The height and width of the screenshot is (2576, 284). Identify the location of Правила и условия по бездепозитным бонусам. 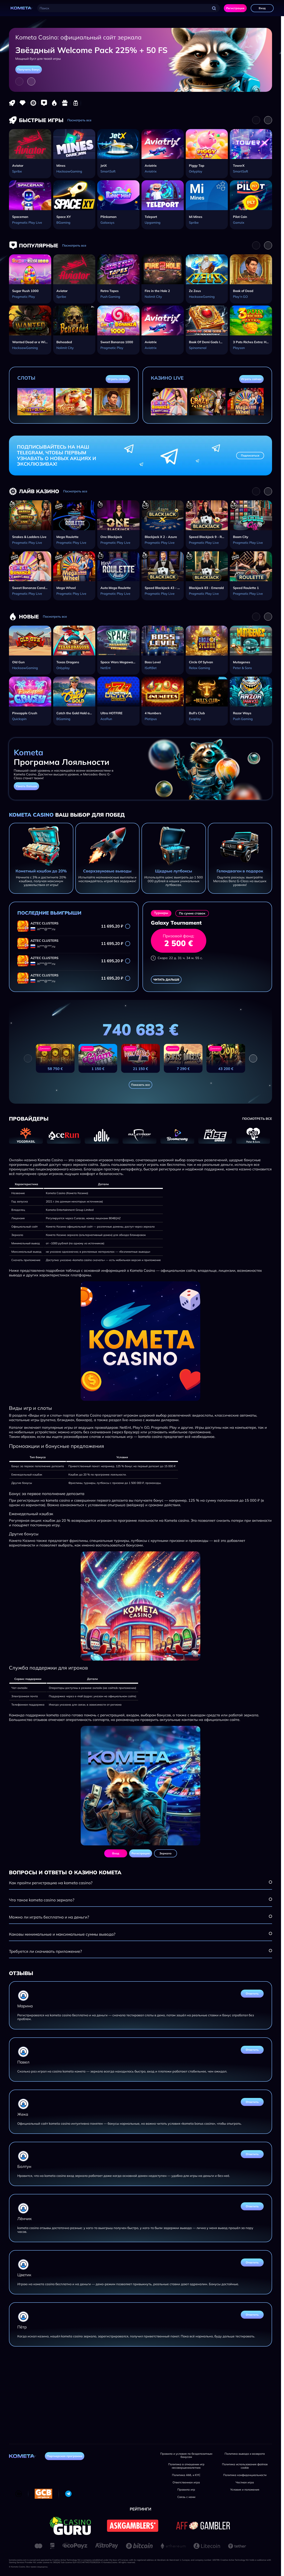
(186, 2455).